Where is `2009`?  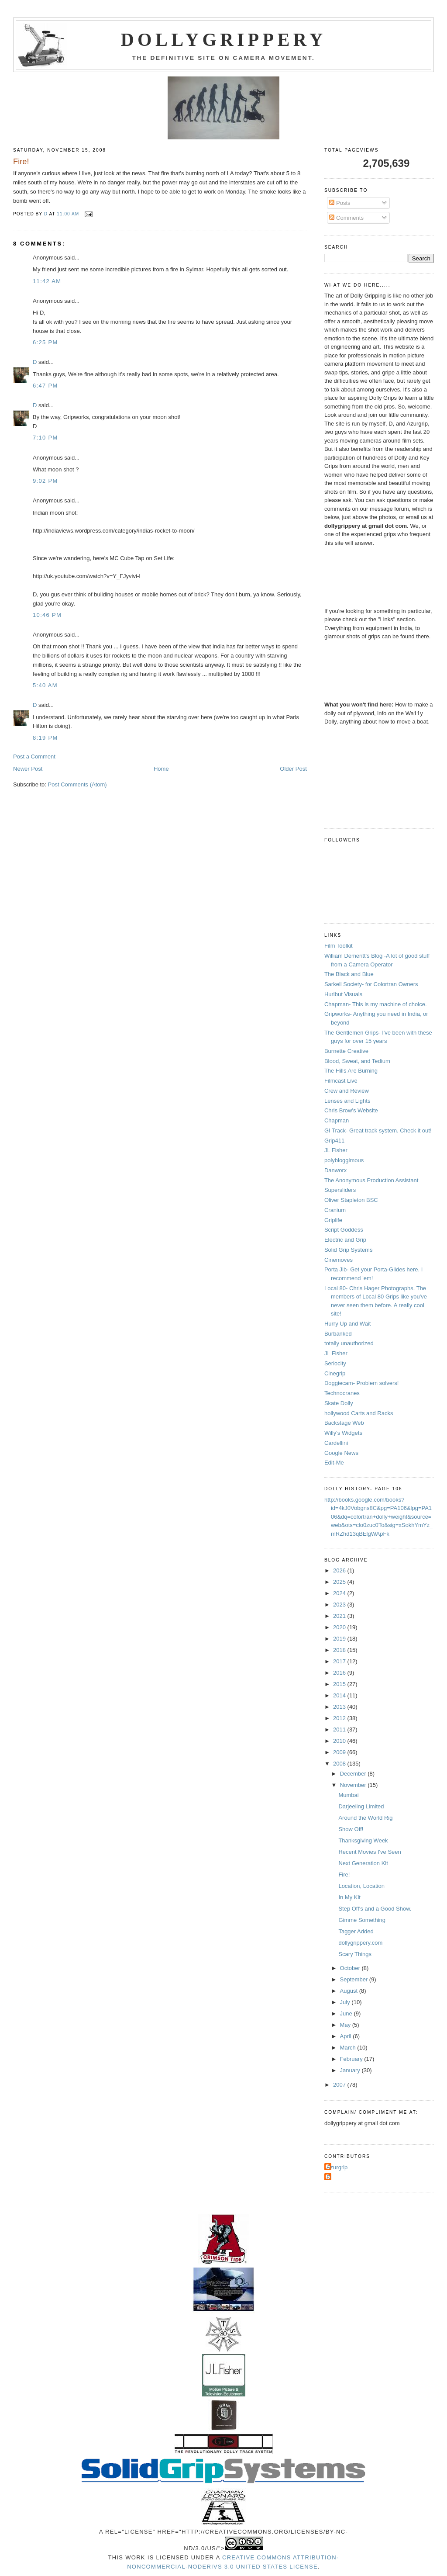 2009 is located at coordinates (340, 1752).